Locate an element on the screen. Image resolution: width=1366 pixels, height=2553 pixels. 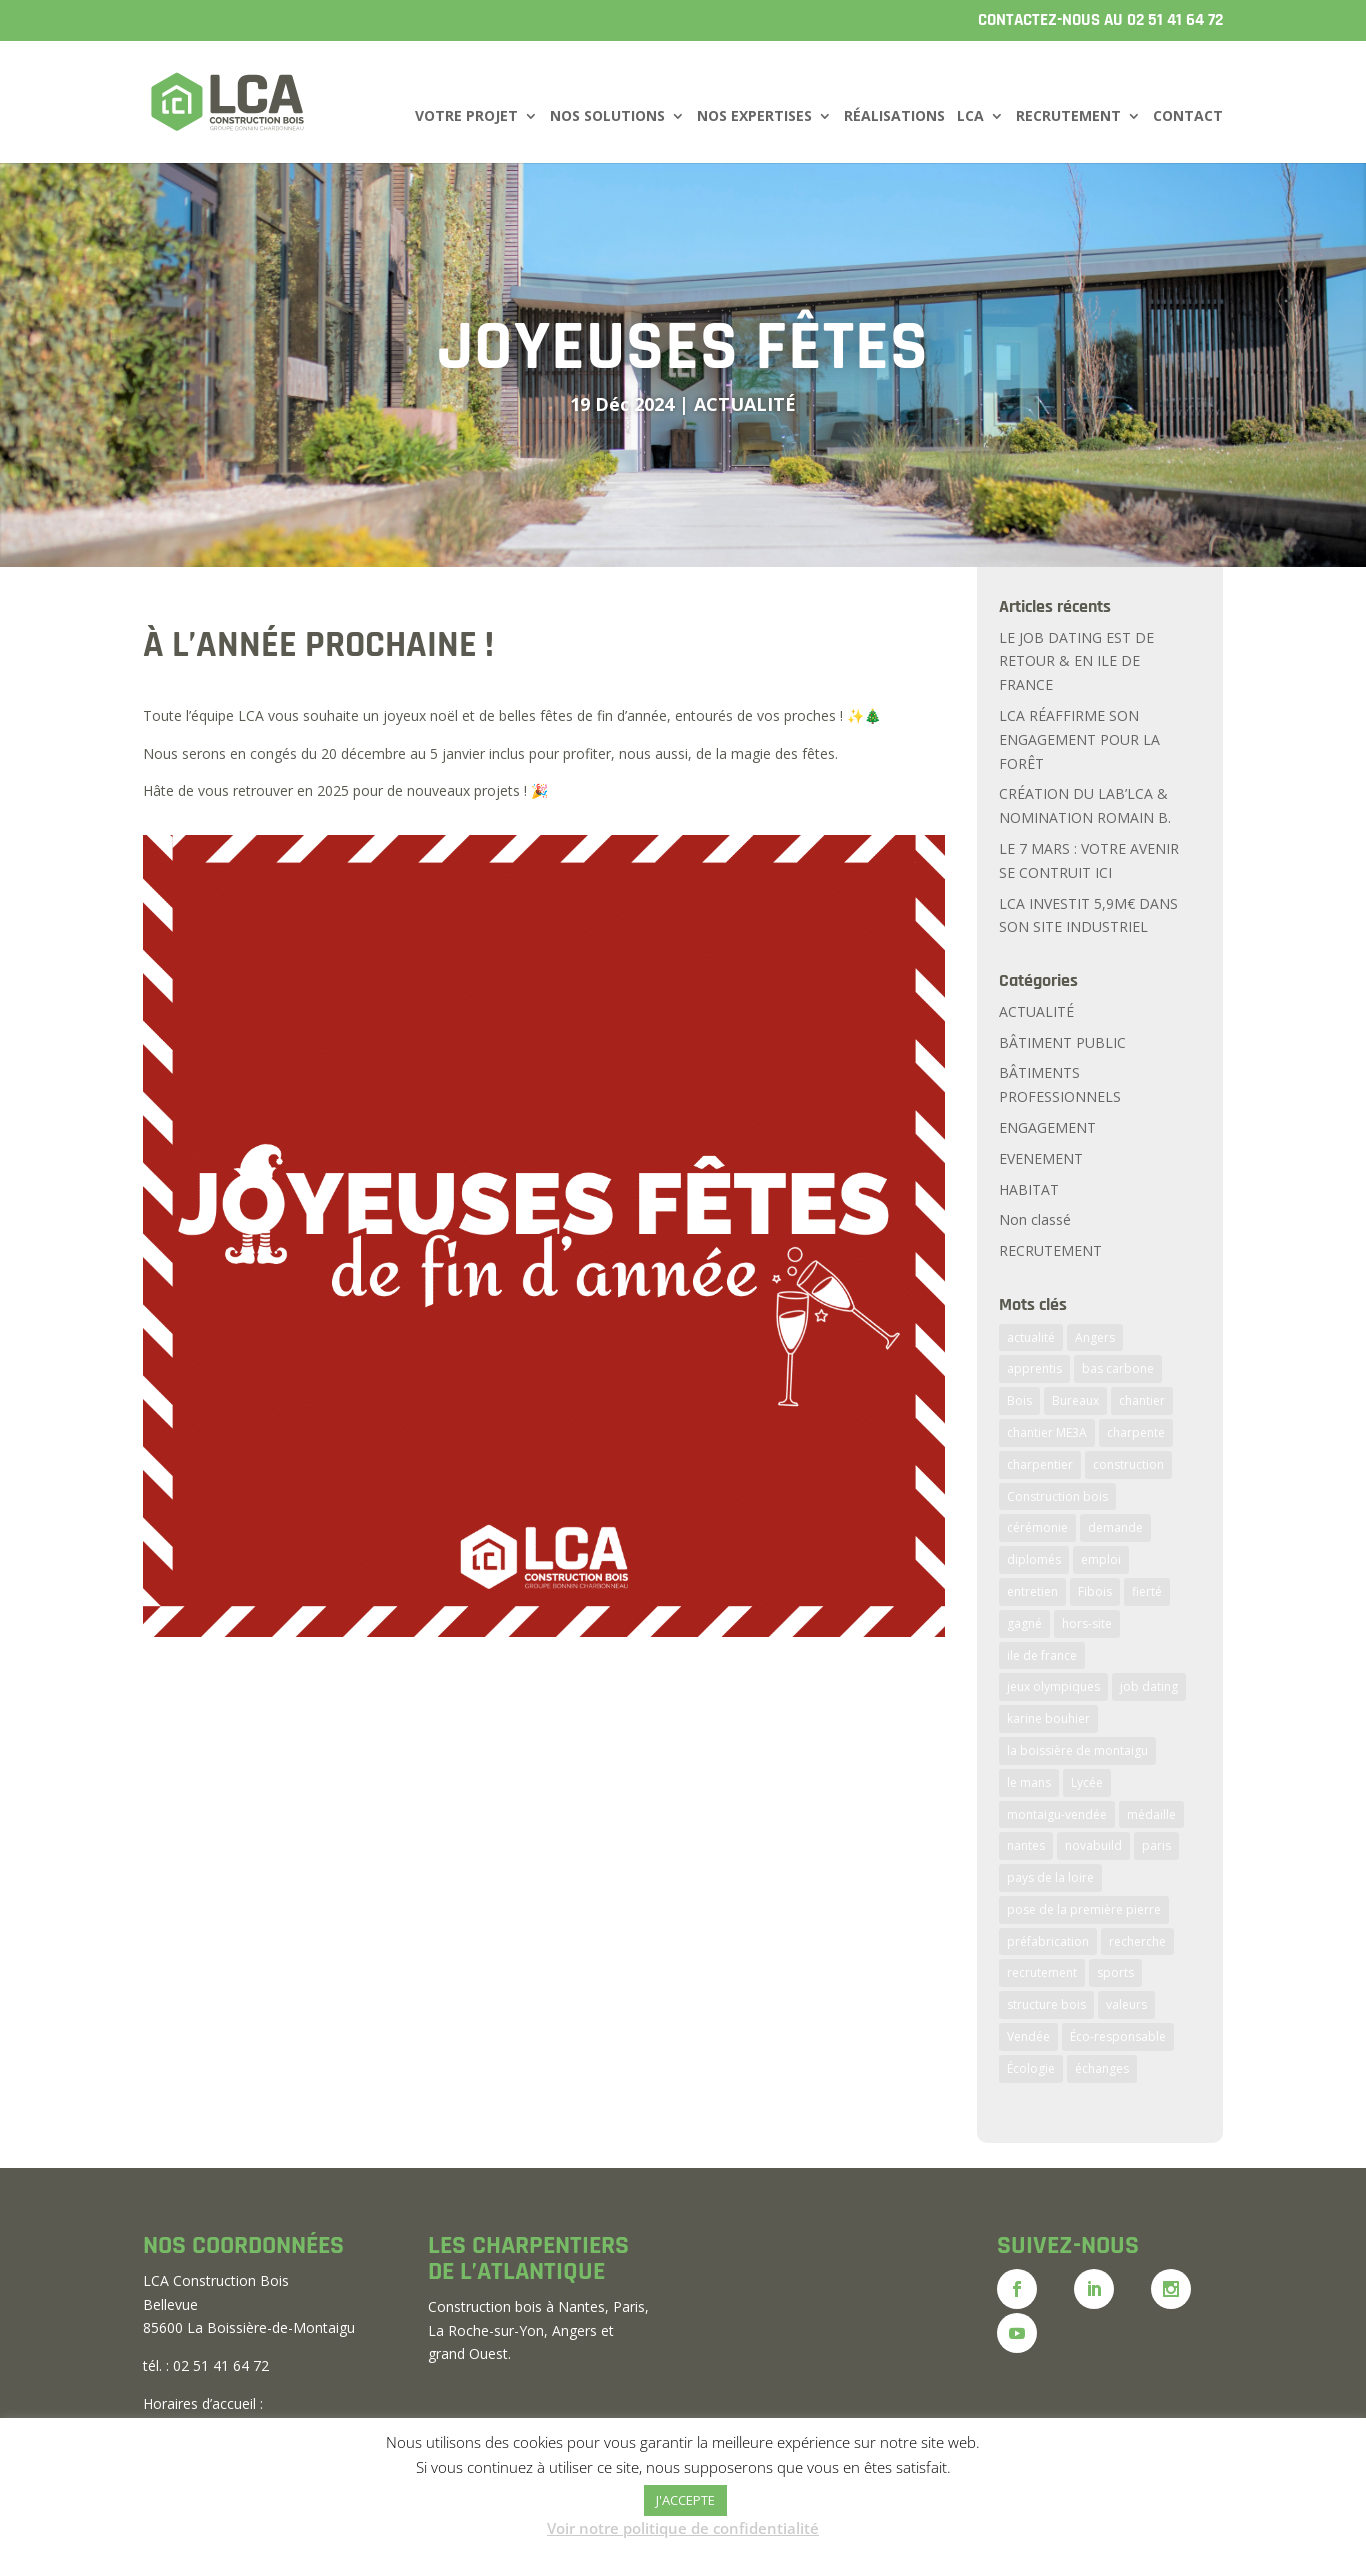
EVENEMENT is located at coordinates (1041, 1158).